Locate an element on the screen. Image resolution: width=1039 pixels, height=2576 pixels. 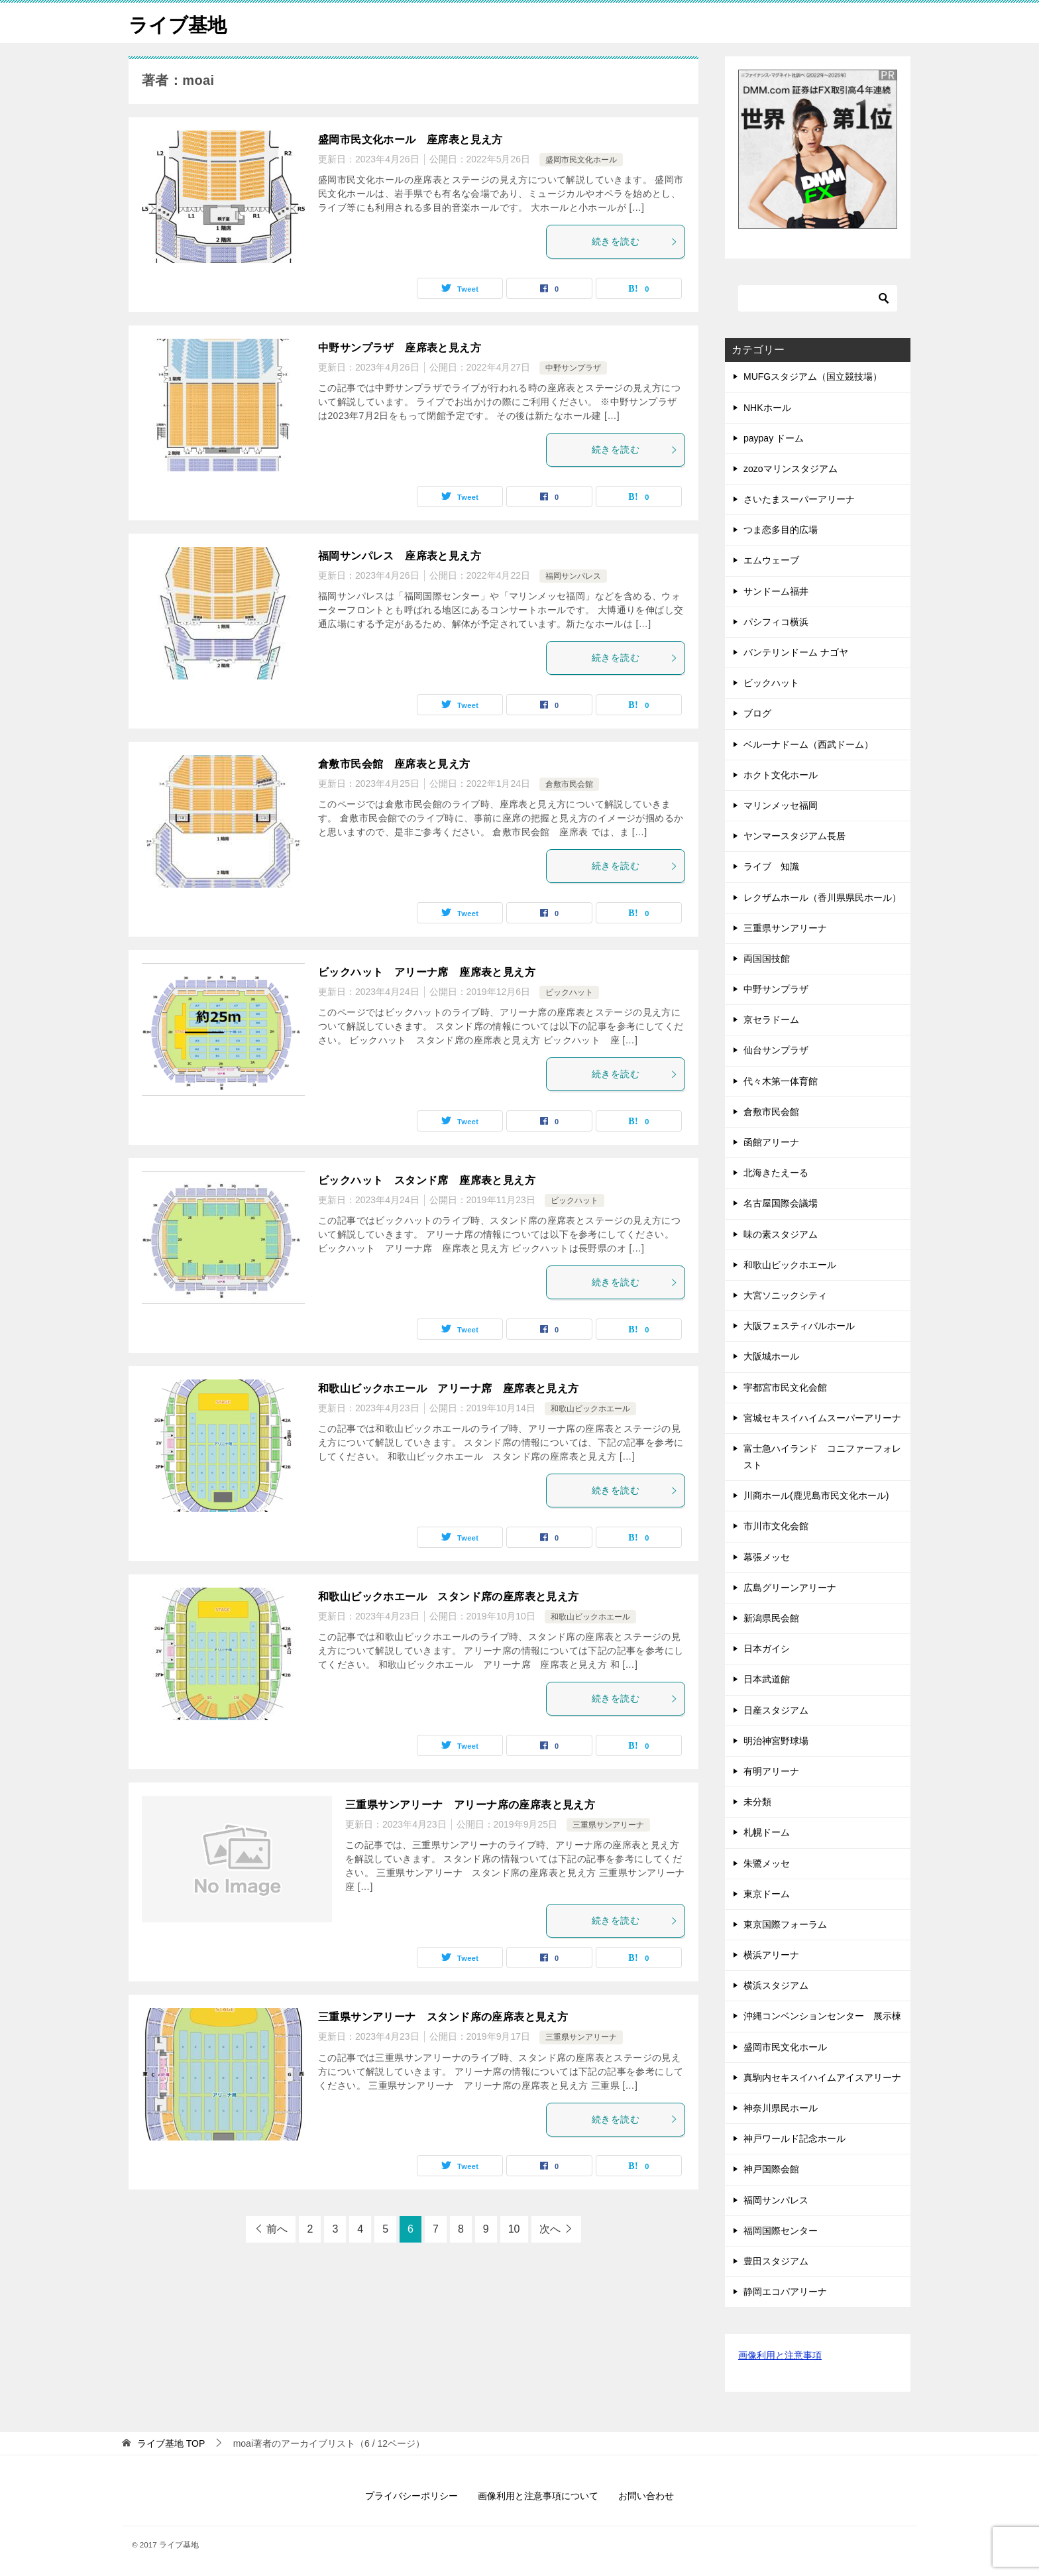
新潟県民会館 is located at coordinates (771, 1618).